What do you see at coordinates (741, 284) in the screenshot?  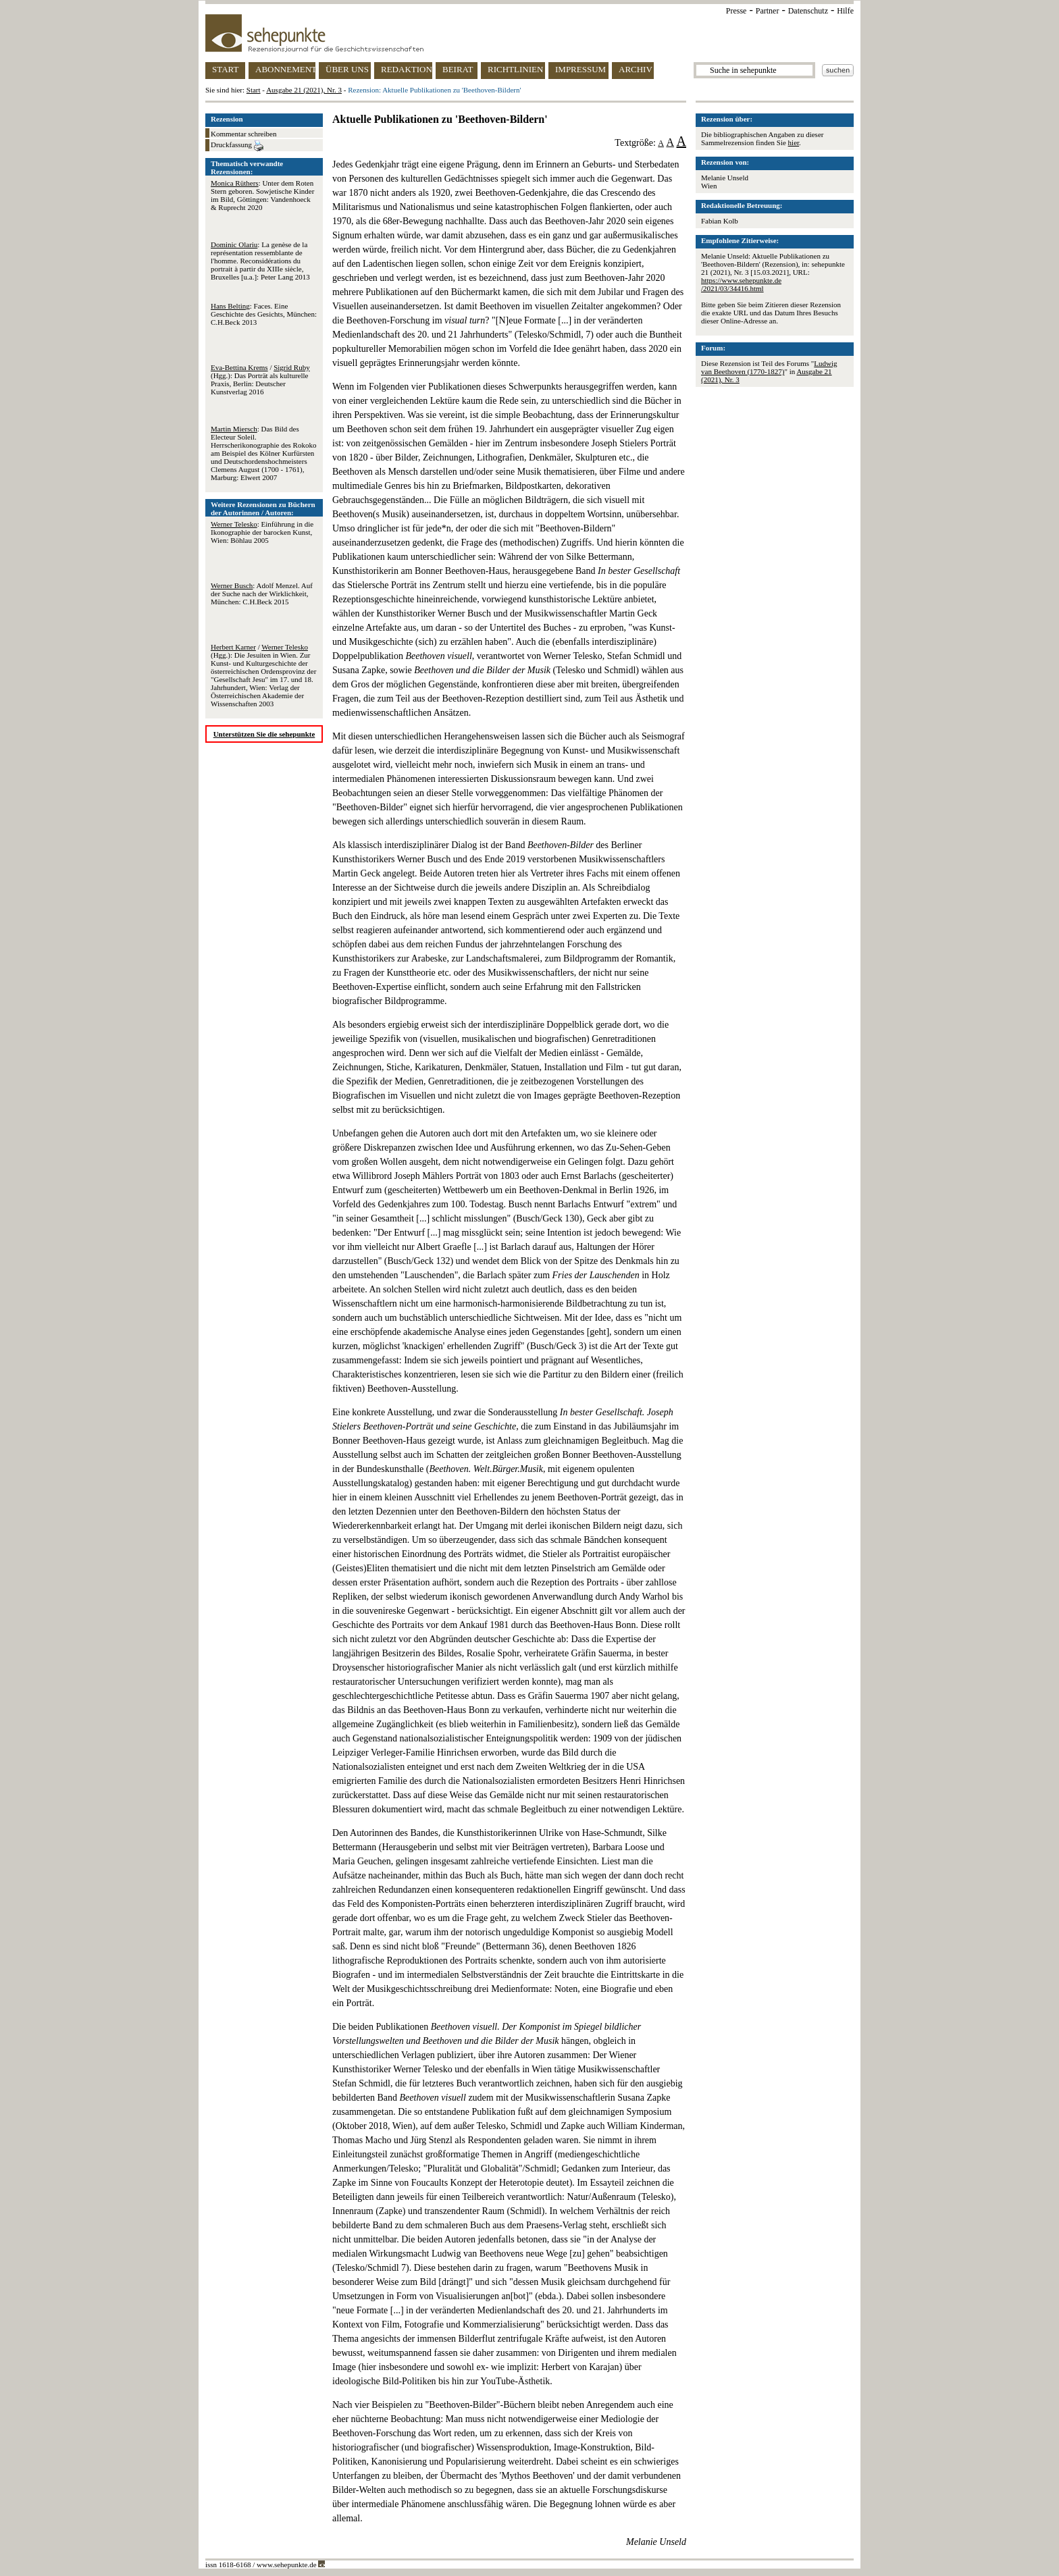 I see `https://www.sehepunkte.de/2021/03/34416.html` at bounding box center [741, 284].